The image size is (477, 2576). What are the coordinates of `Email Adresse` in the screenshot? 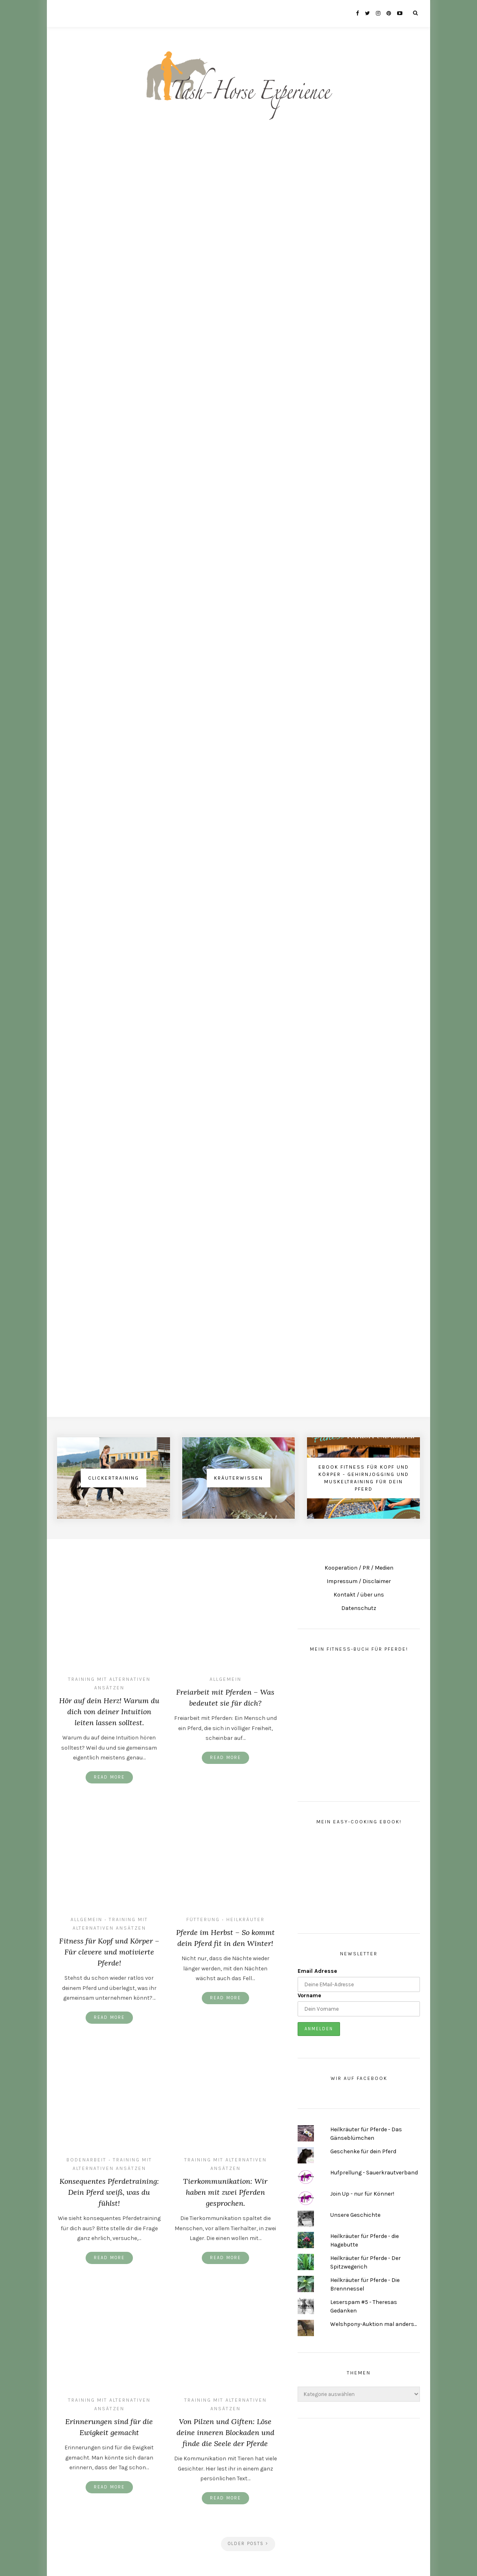 It's located at (317, 1971).